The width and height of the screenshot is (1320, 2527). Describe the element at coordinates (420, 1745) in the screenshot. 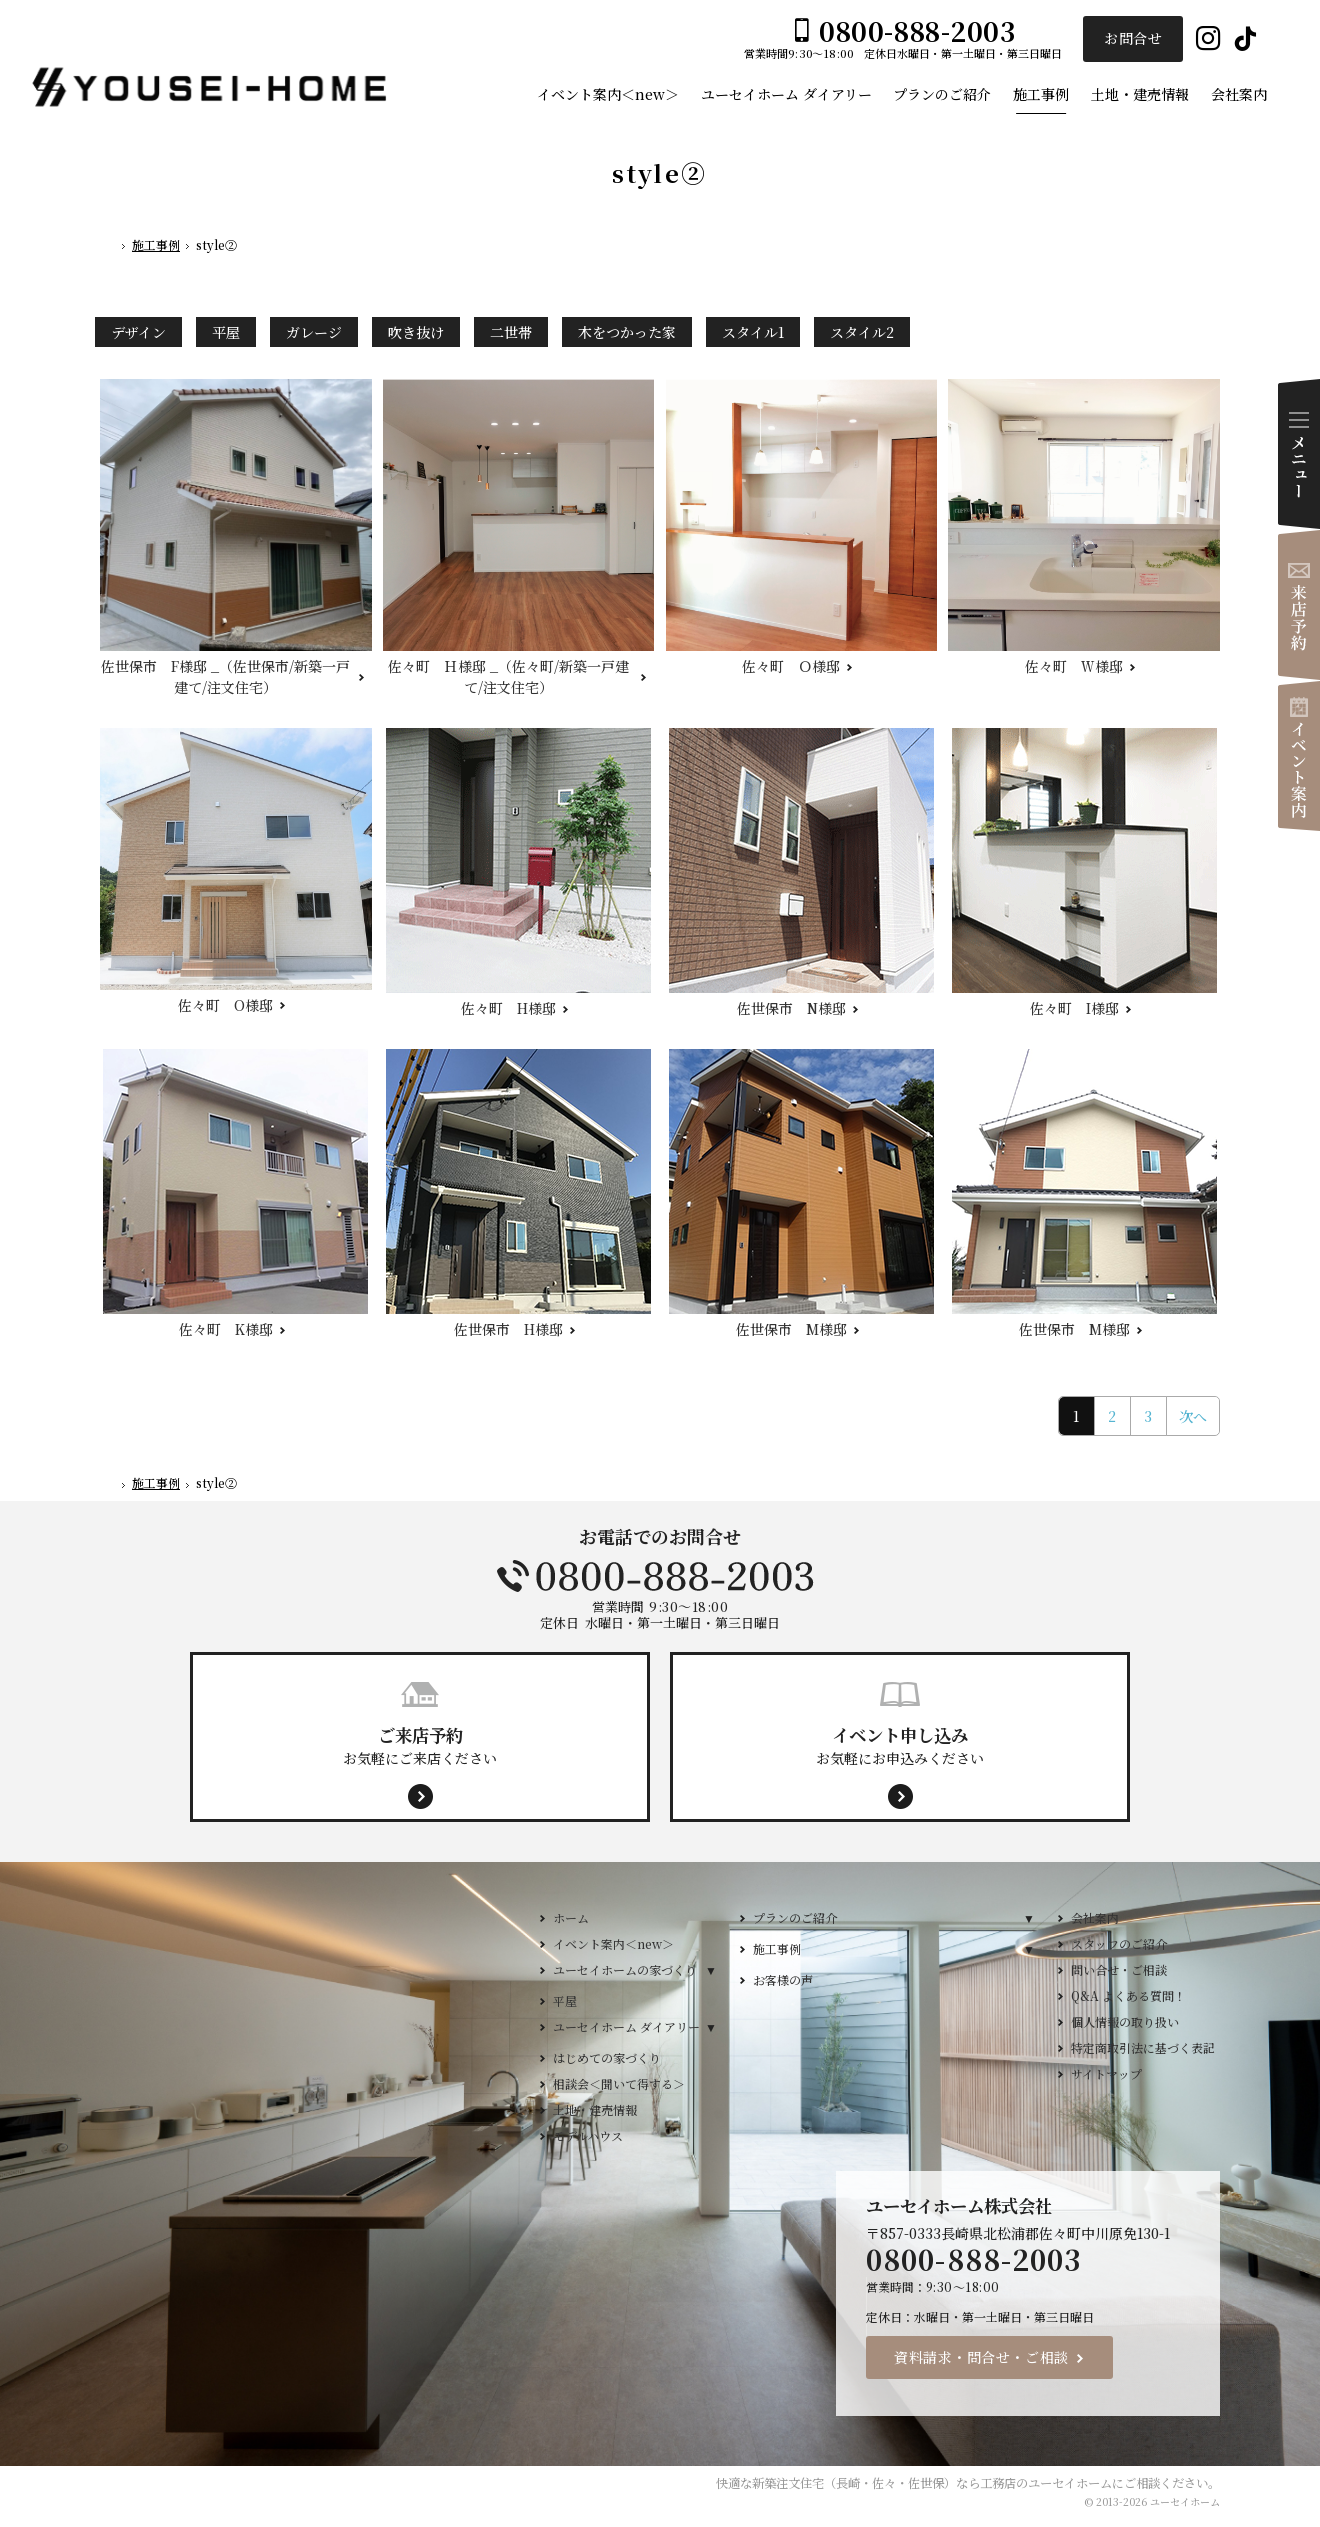

I see `お気軽にご来店ください` at that location.